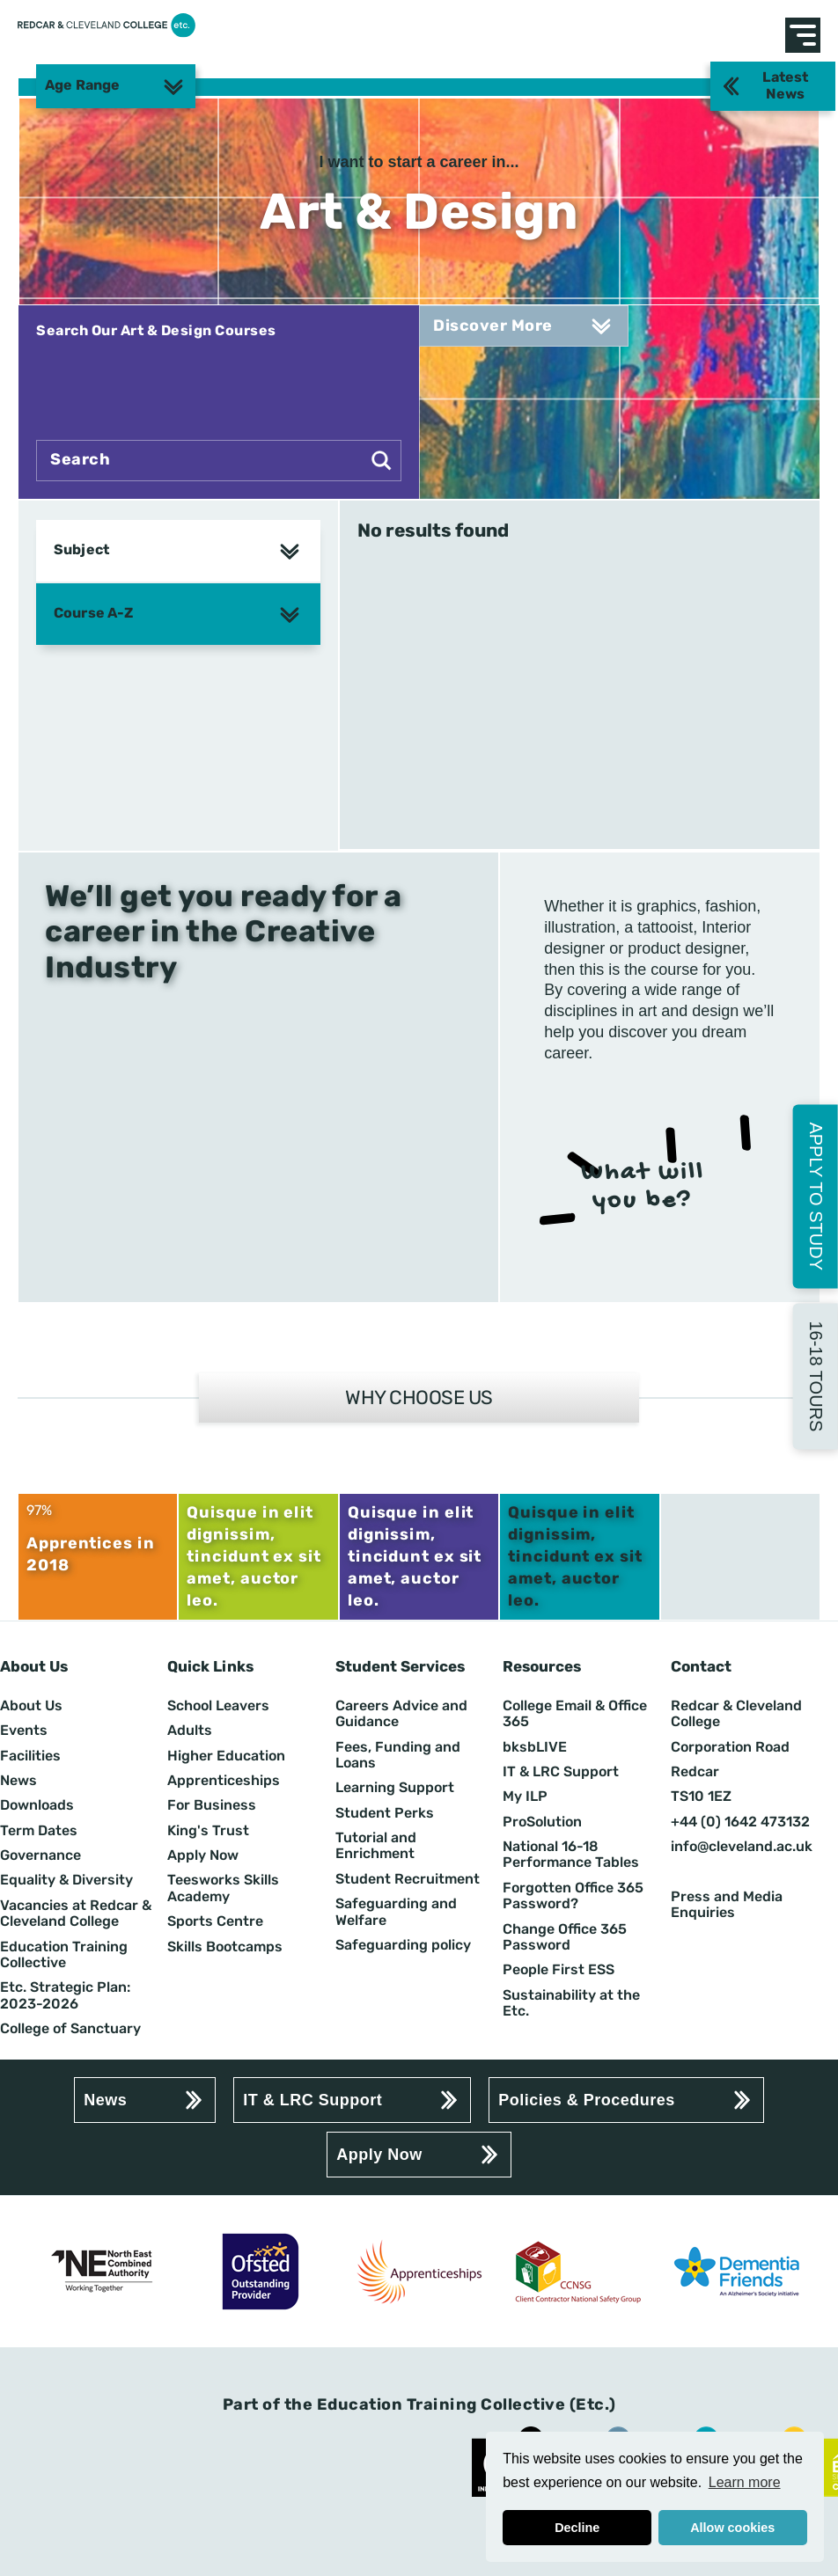 The height and width of the screenshot is (2576, 838). What do you see at coordinates (727, 1905) in the screenshot?
I see `Press and Media Enquiries` at bounding box center [727, 1905].